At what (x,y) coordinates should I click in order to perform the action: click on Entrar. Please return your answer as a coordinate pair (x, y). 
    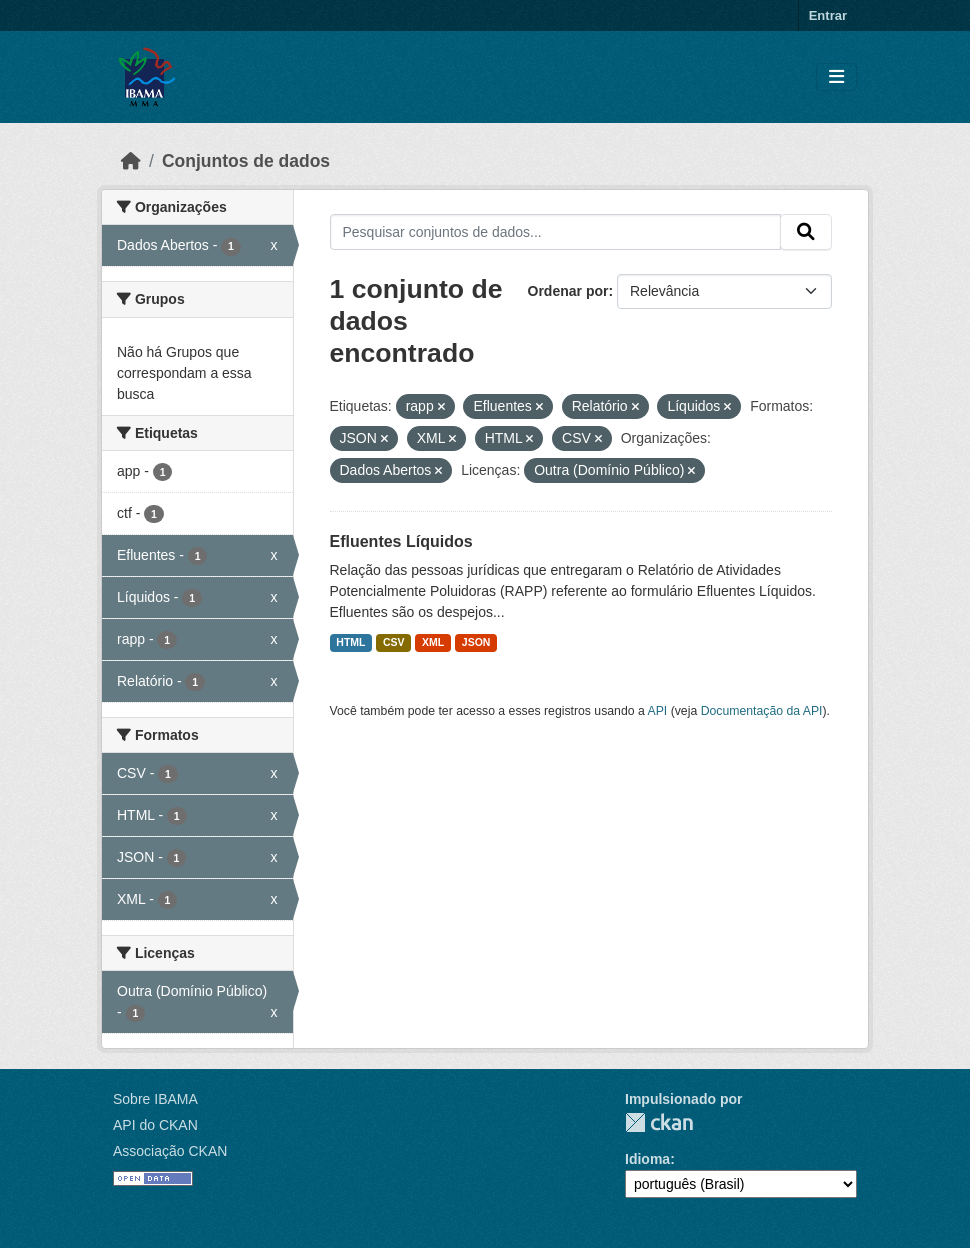
    Looking at the image, I should click on (828, 15).